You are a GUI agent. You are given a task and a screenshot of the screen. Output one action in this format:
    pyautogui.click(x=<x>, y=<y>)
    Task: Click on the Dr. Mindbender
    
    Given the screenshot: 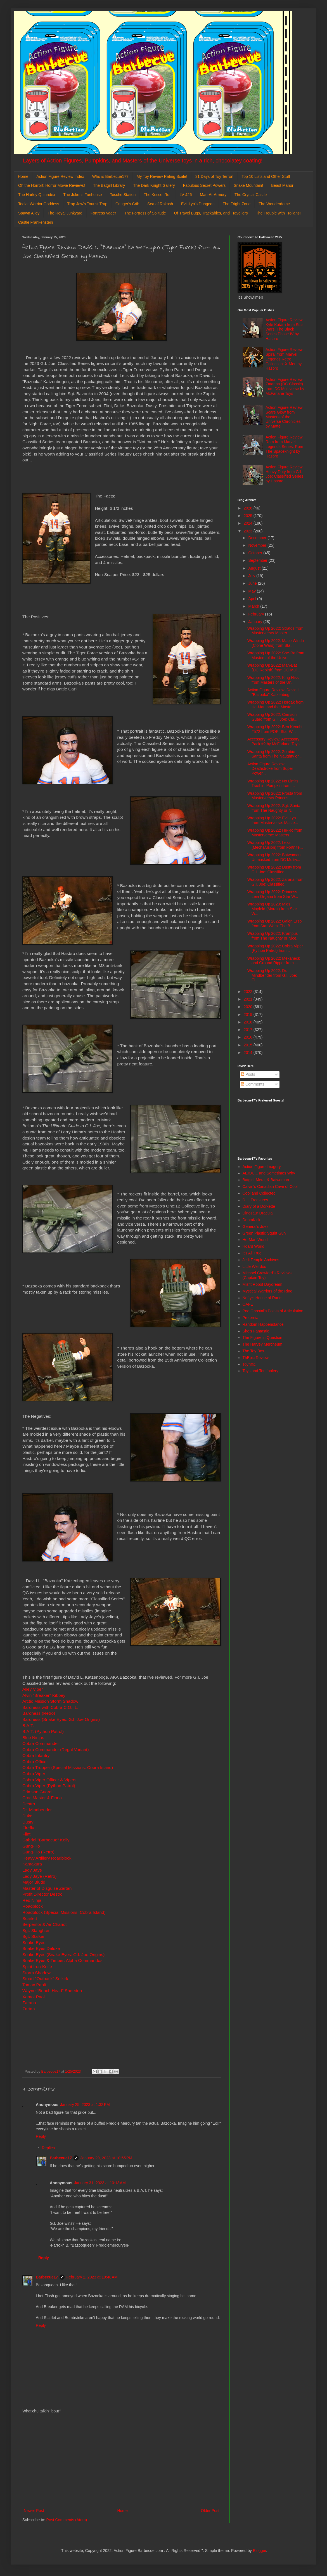 What is the action you would take?
    pyautogui.click(x=37, y=1809)
    